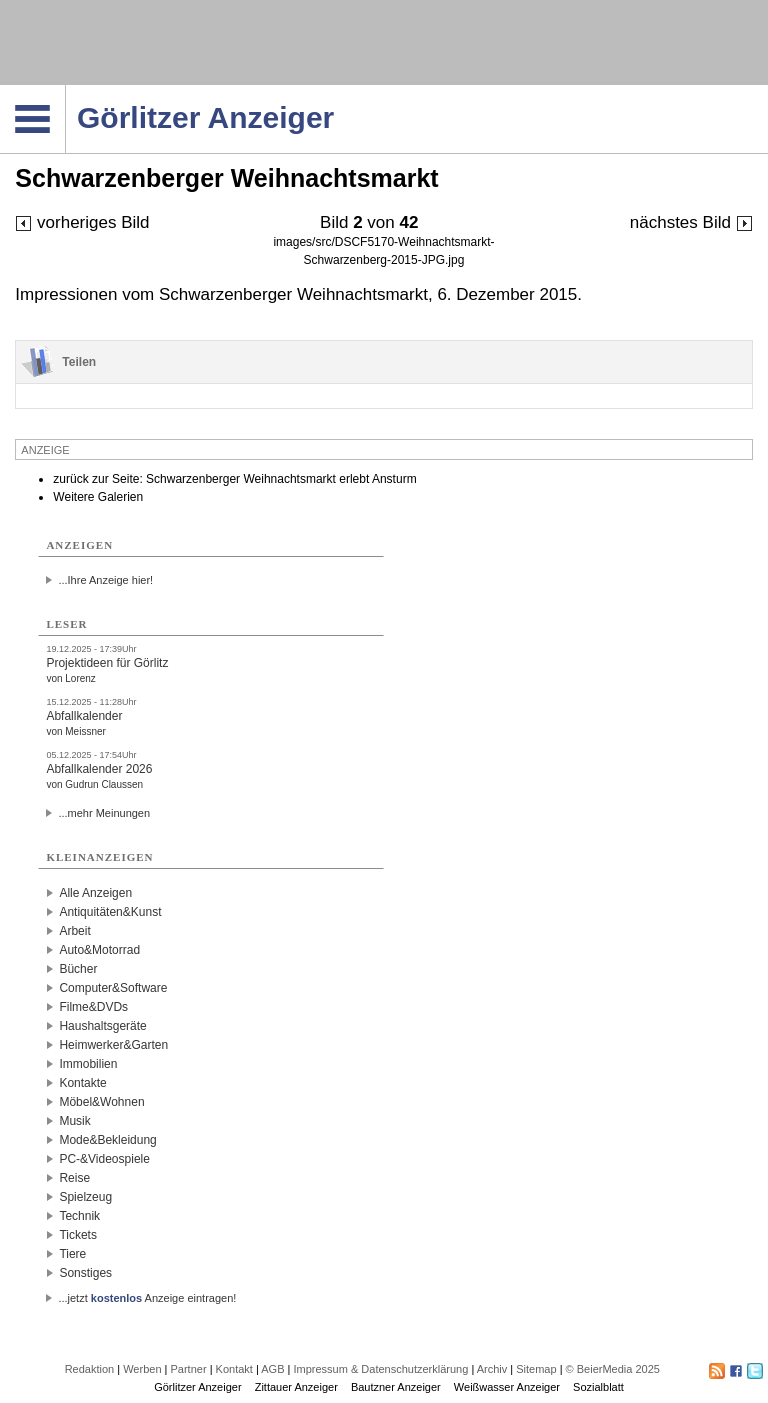  I want to click on © BeierMedia 2025, so click(613, 1369).